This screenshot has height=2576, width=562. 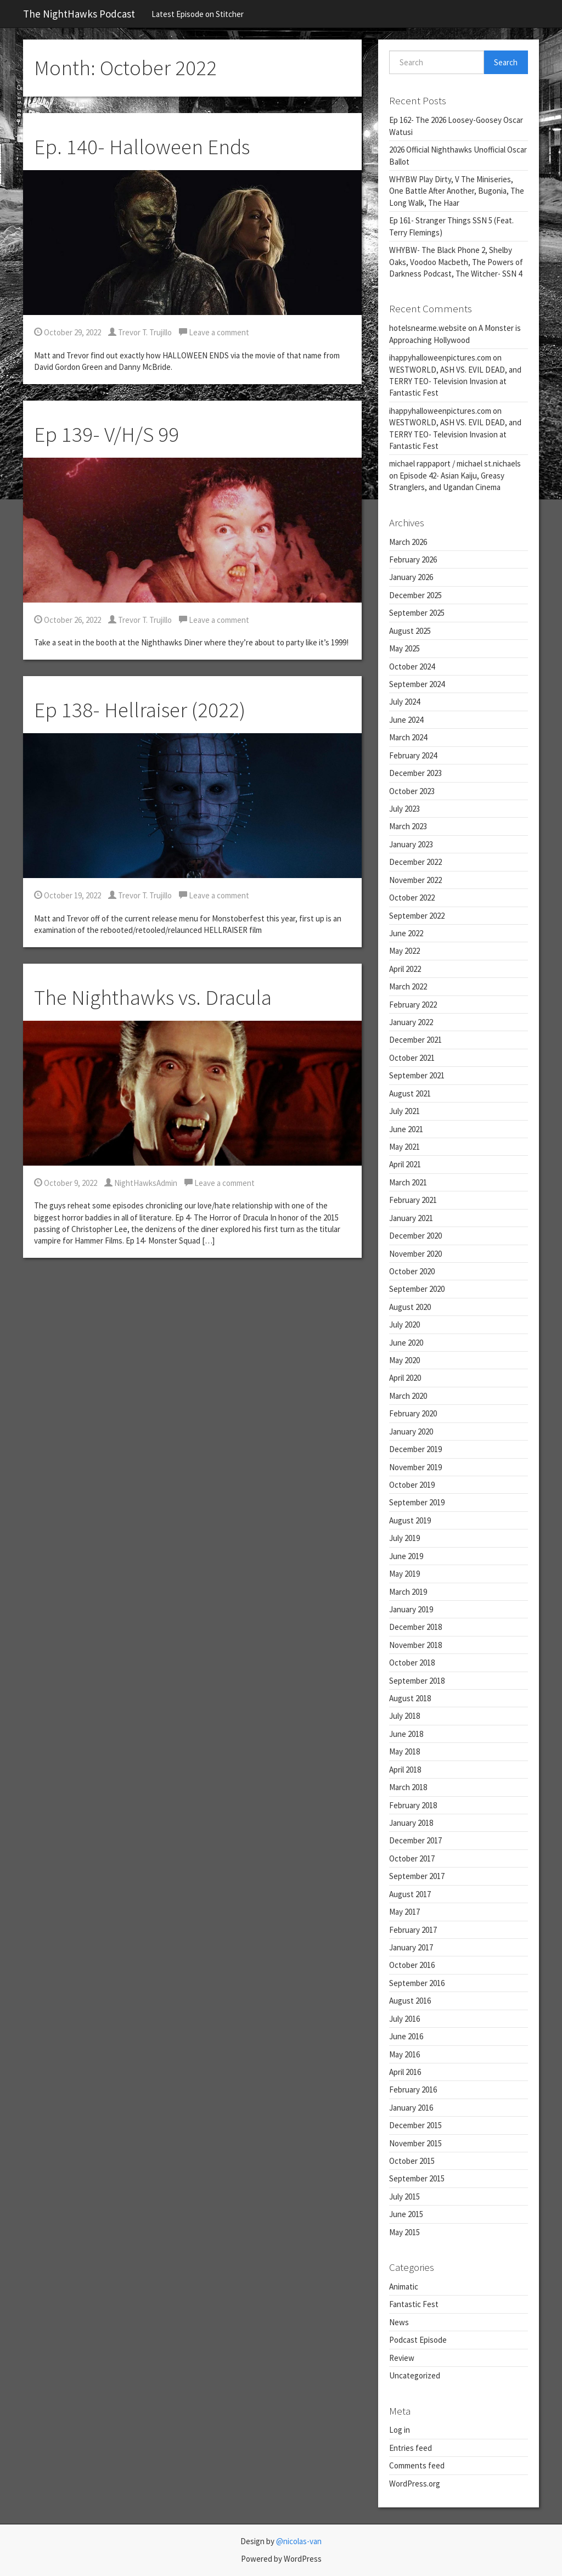 I want to click on June 2018, so click(x=406, y=1734).